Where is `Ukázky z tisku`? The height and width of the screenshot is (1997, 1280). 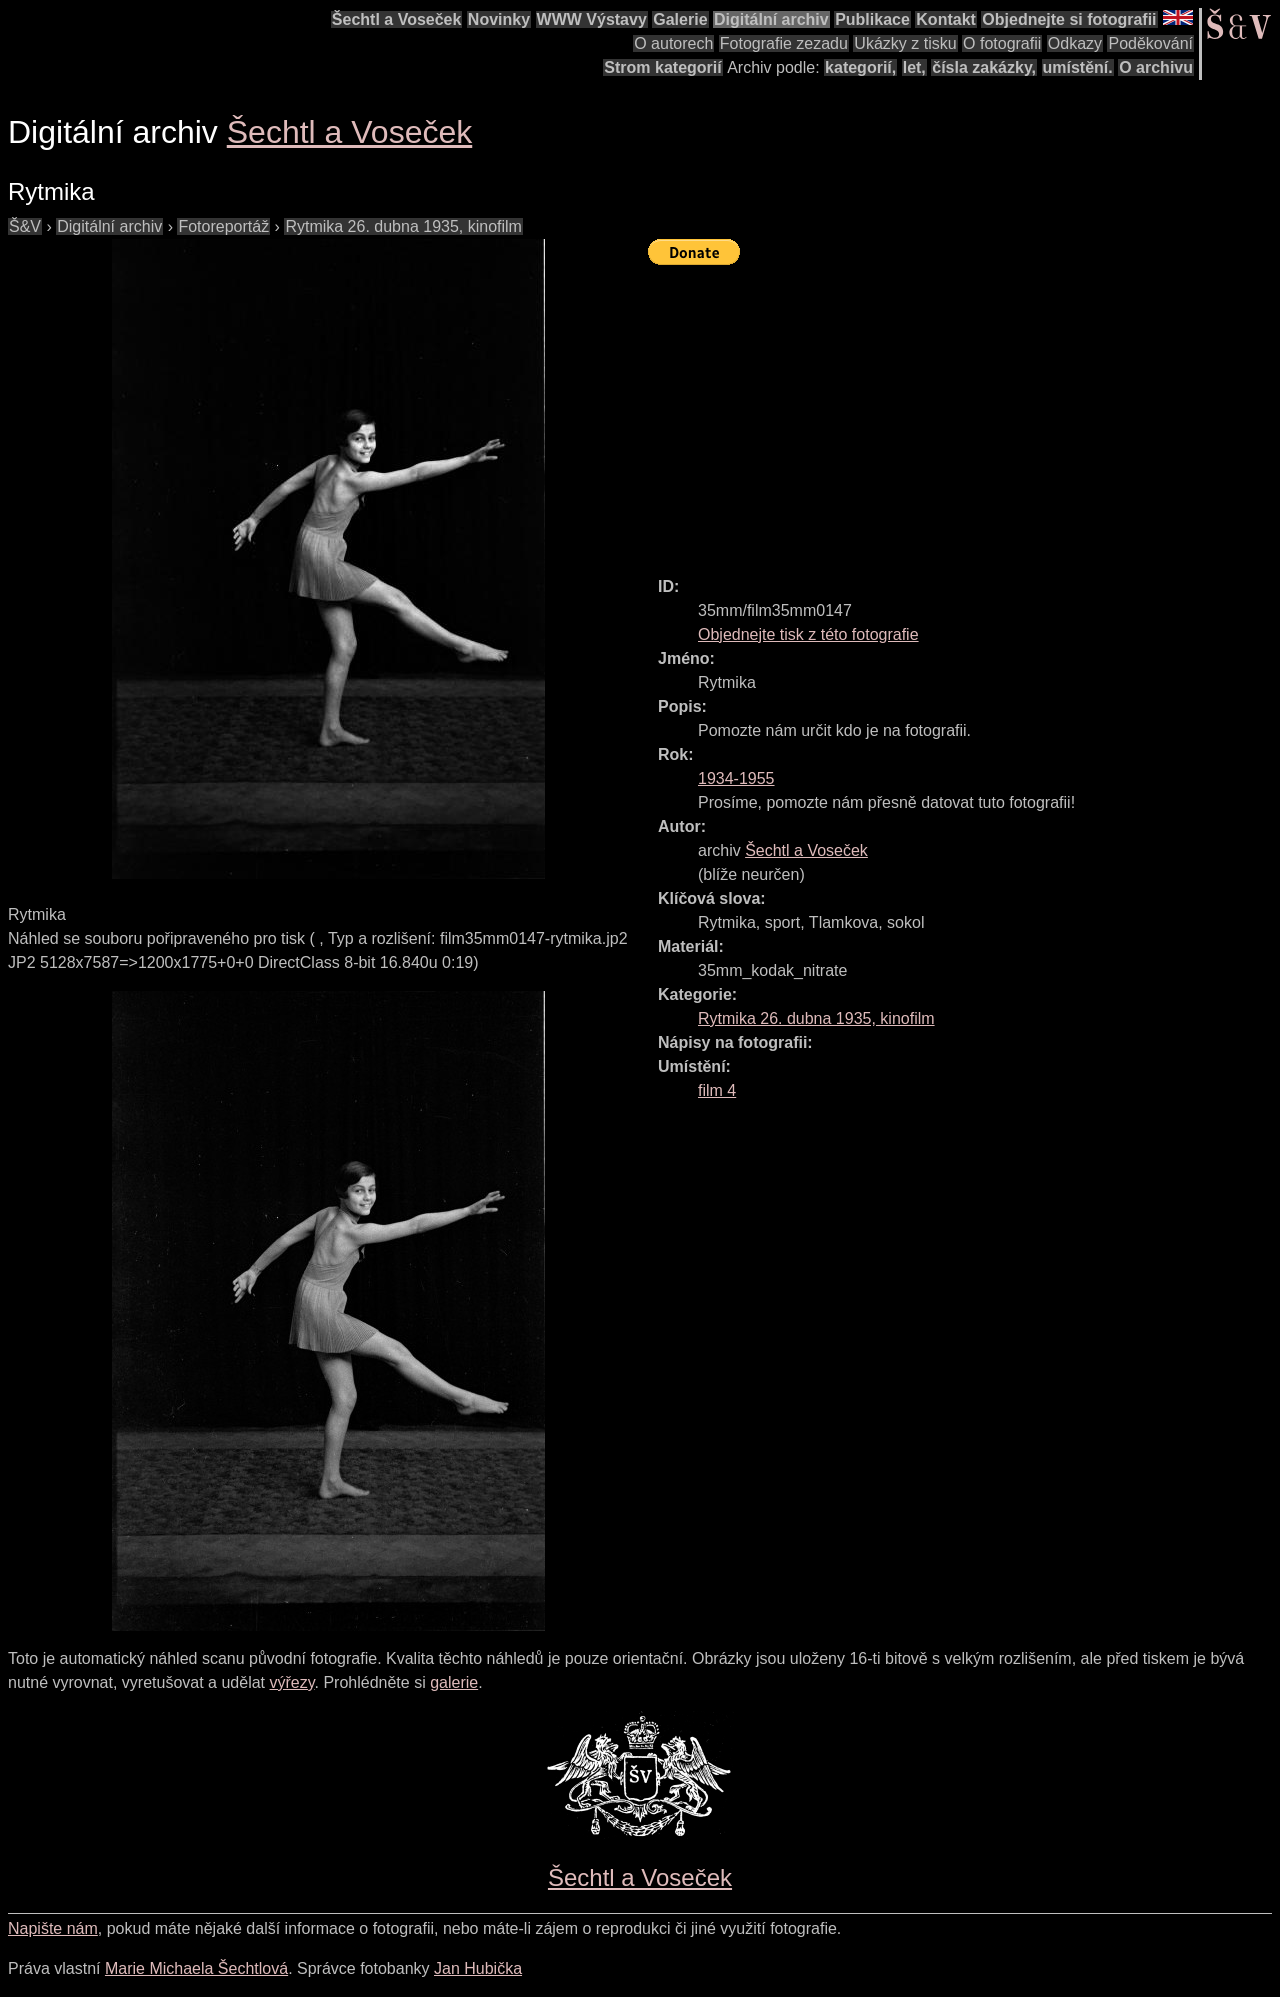
Ukázky z tisku is located at coordinates (905, 43).